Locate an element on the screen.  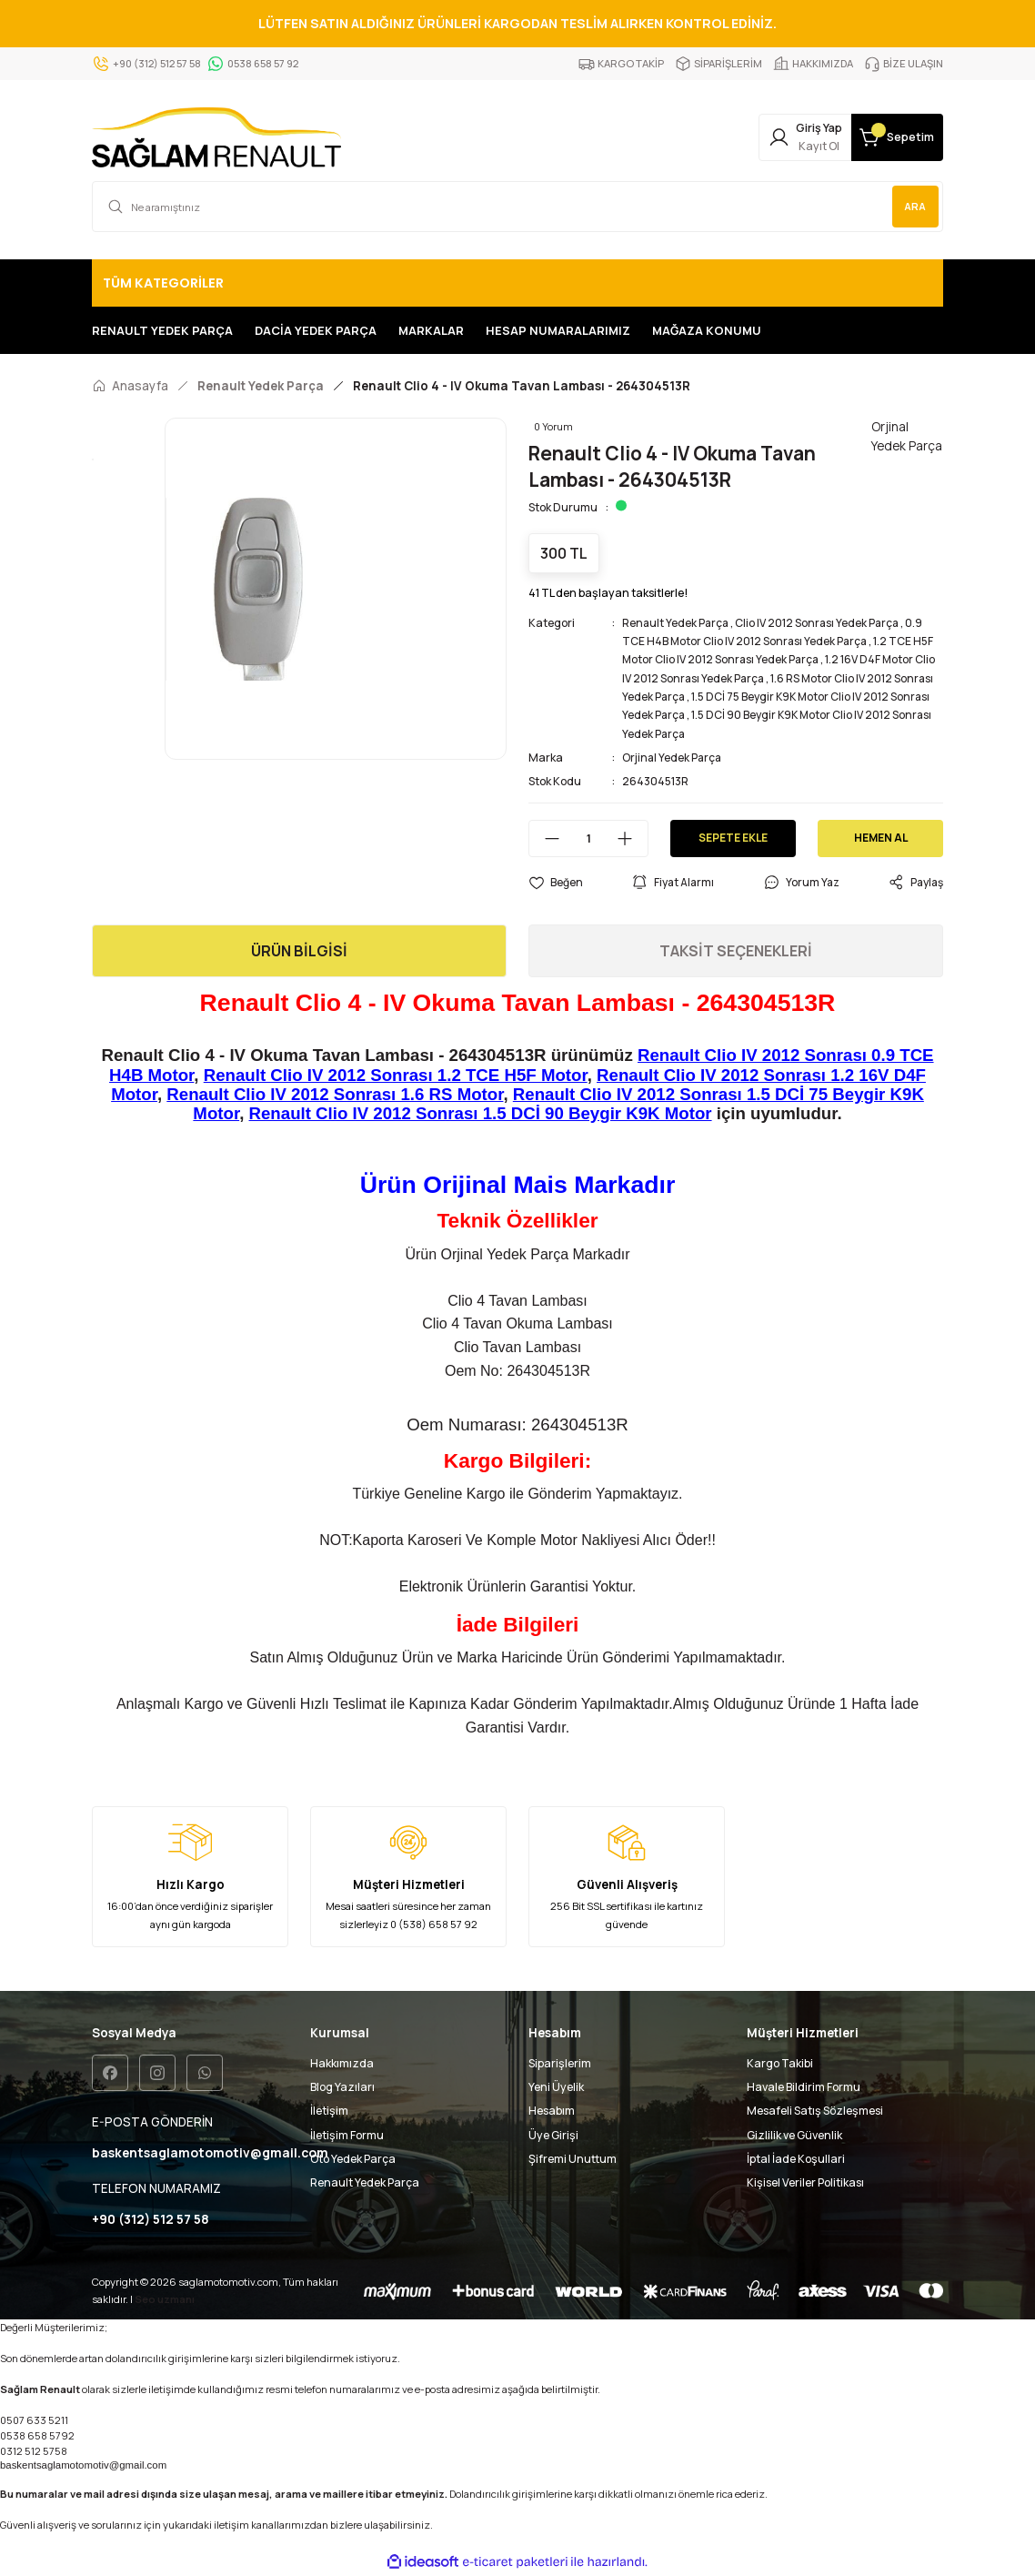
Şifremi Unuttum is located at coordinates (572, 2159).